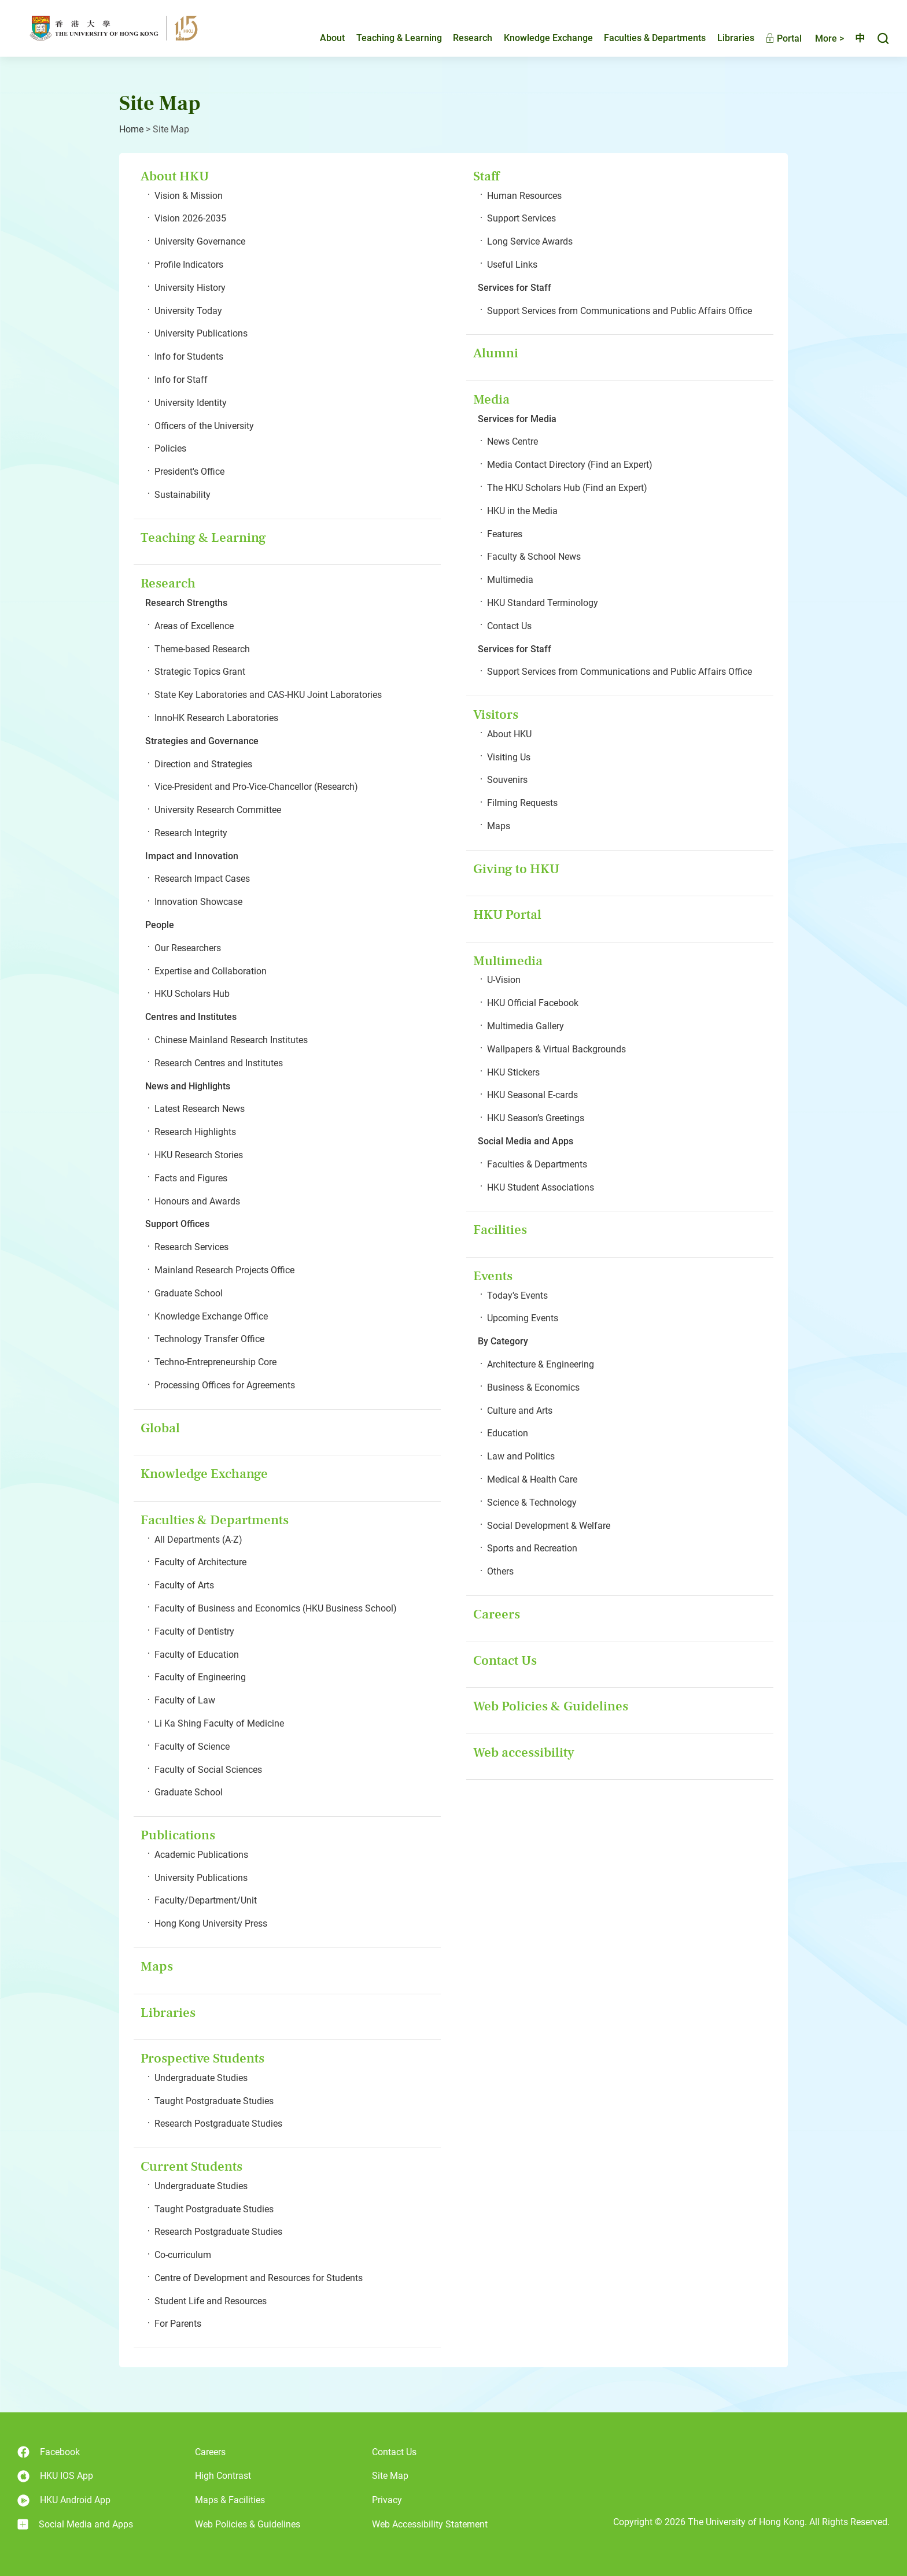  I want to click on Research Impact Cases, so click(202, 878).